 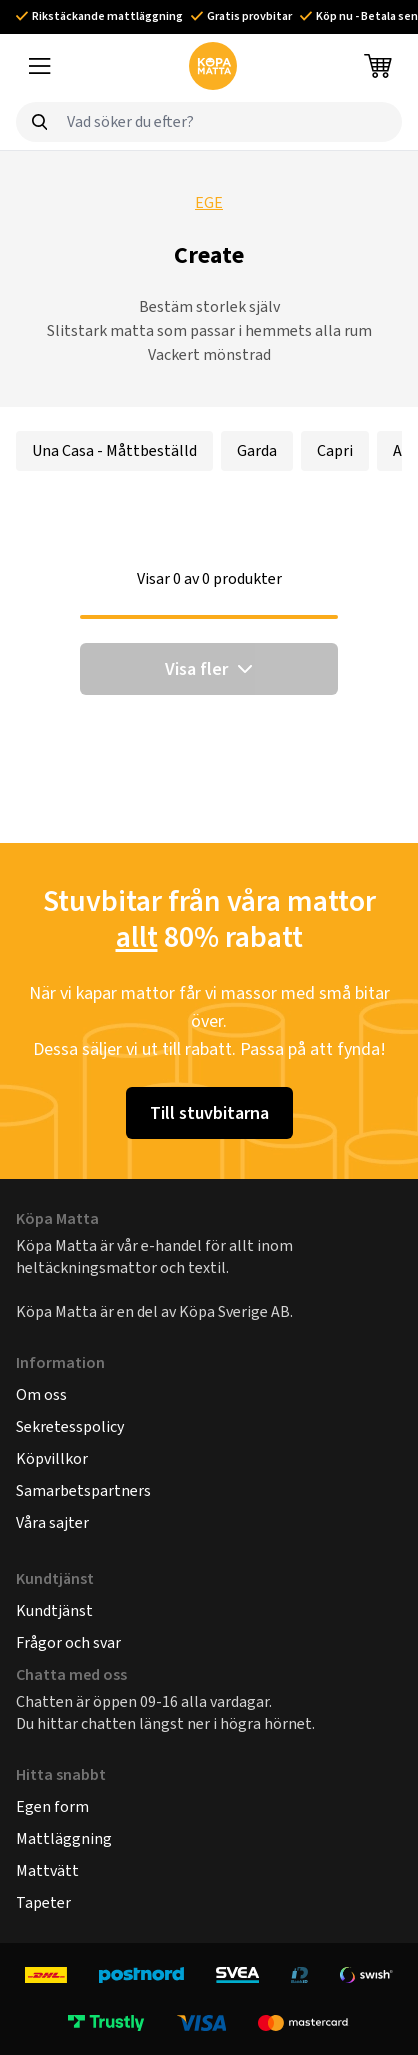 What do you see at coordinates (52, 1458) in the screenshot?
I see `Köpvillkor` at bounding box center [52, 1458].